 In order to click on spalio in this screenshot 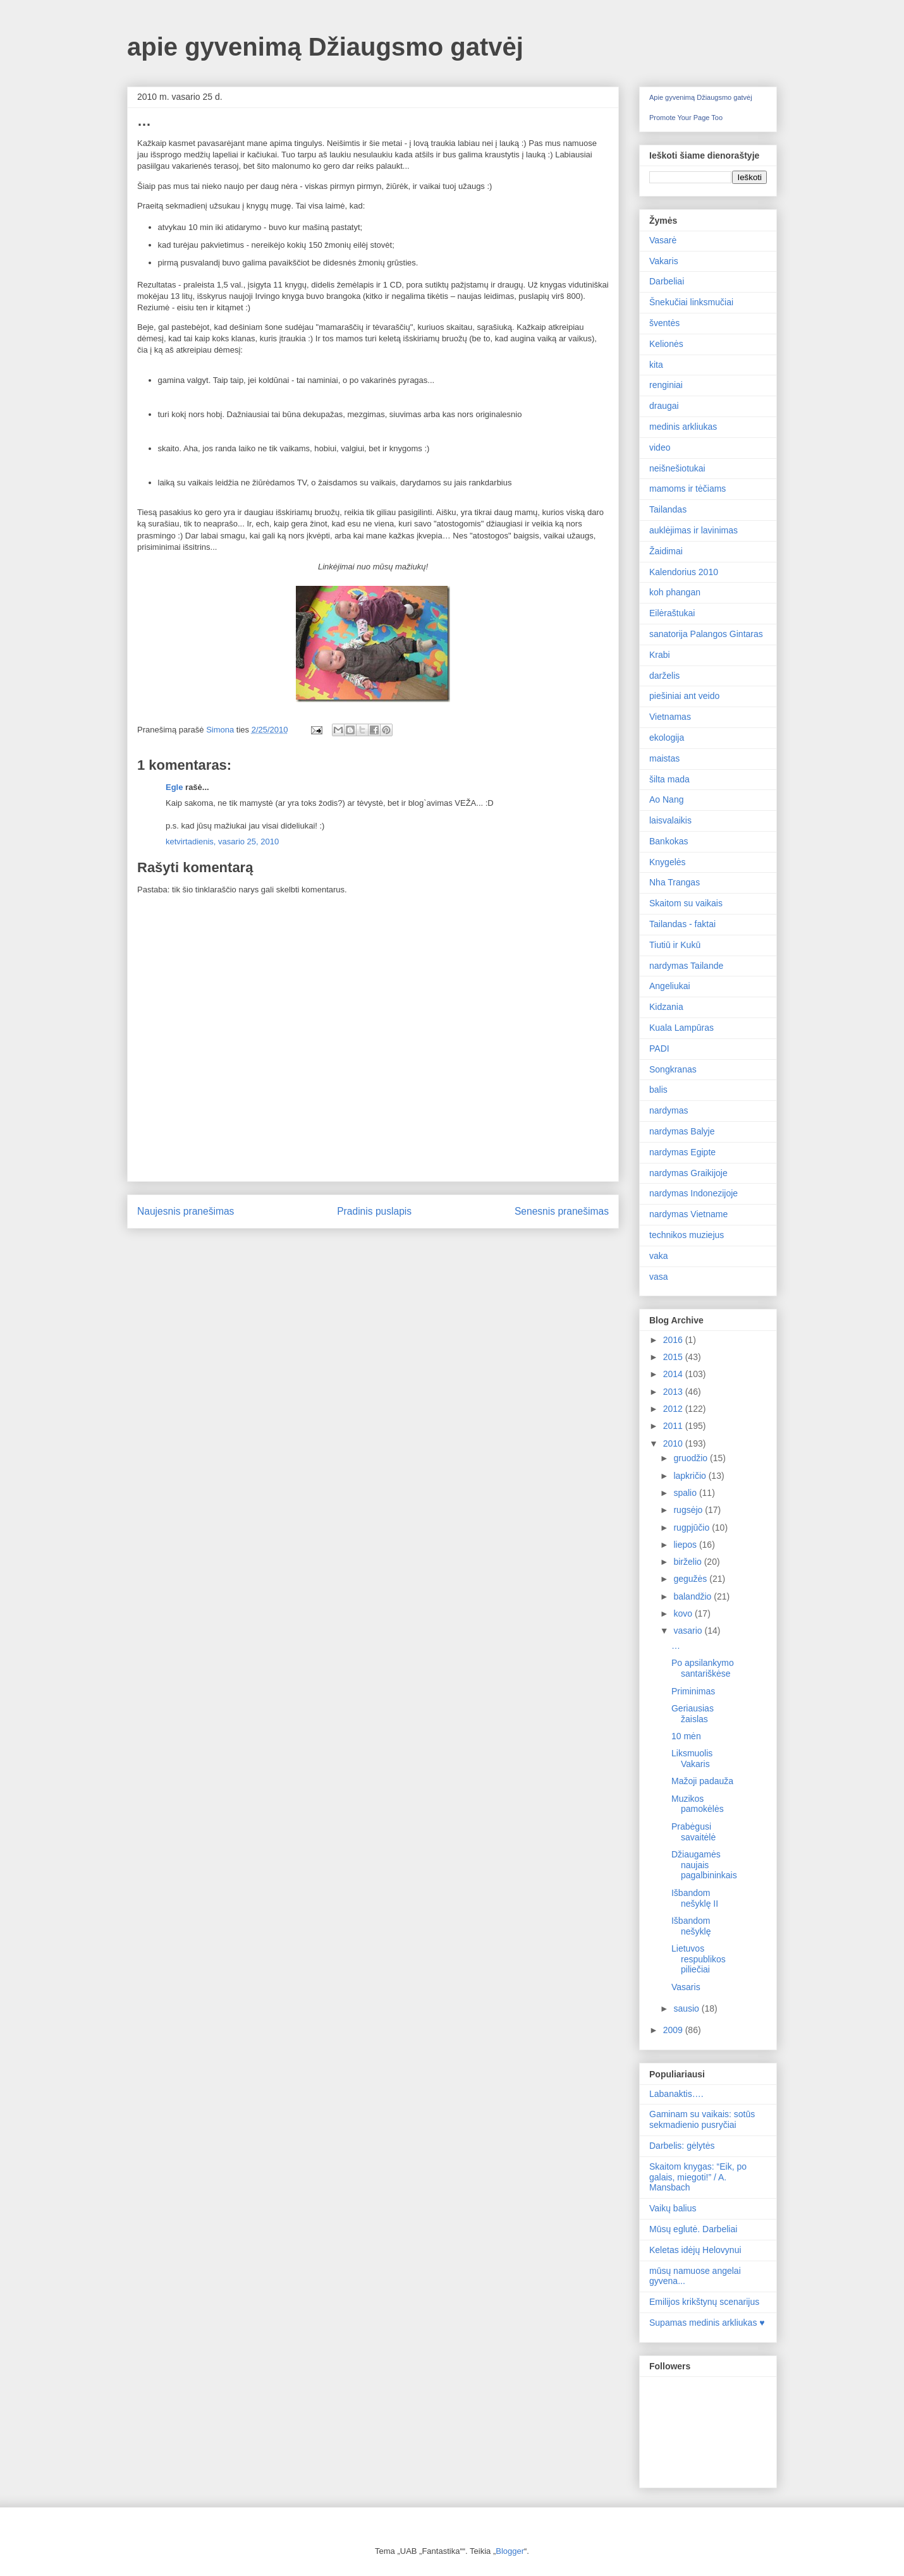, I will do `click(686, 1493)`.